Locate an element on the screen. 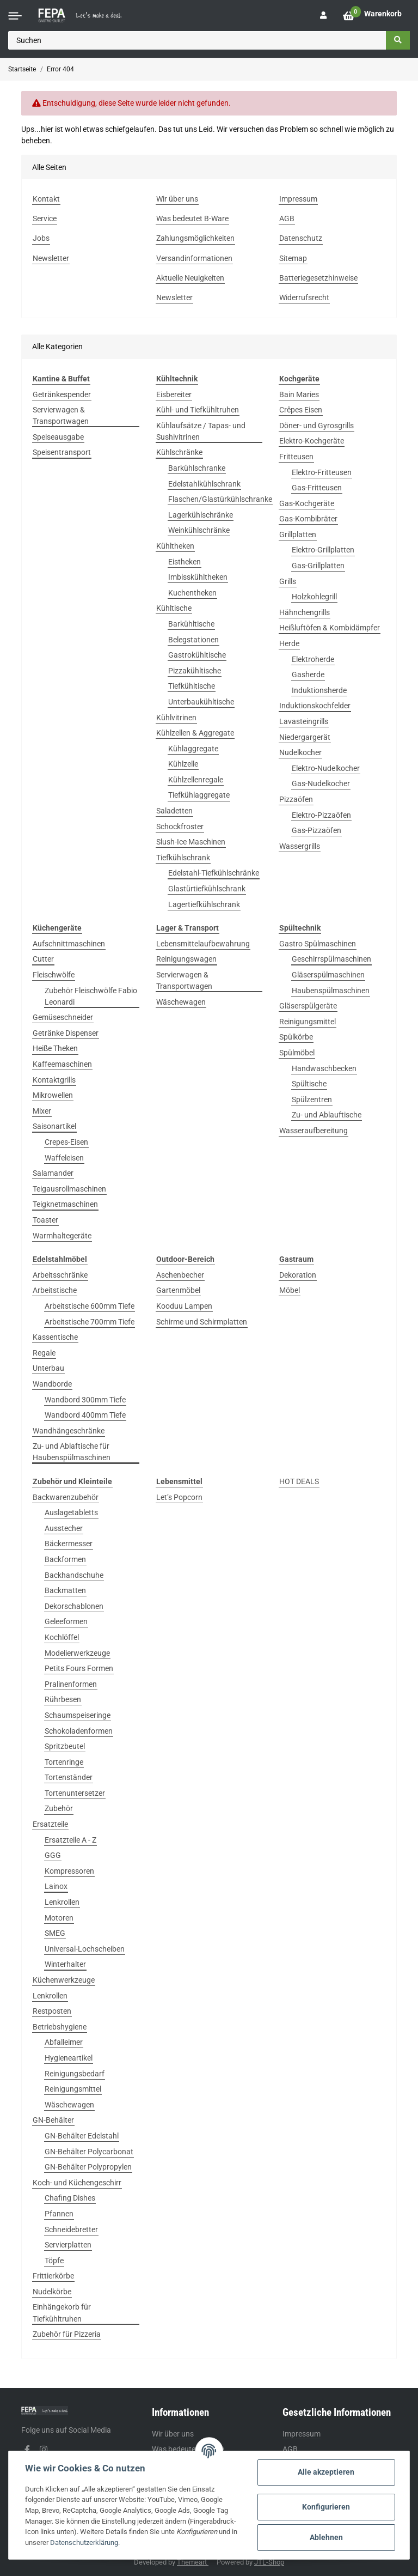  Alle akzeptieren is located at coordinates (326, 2472).